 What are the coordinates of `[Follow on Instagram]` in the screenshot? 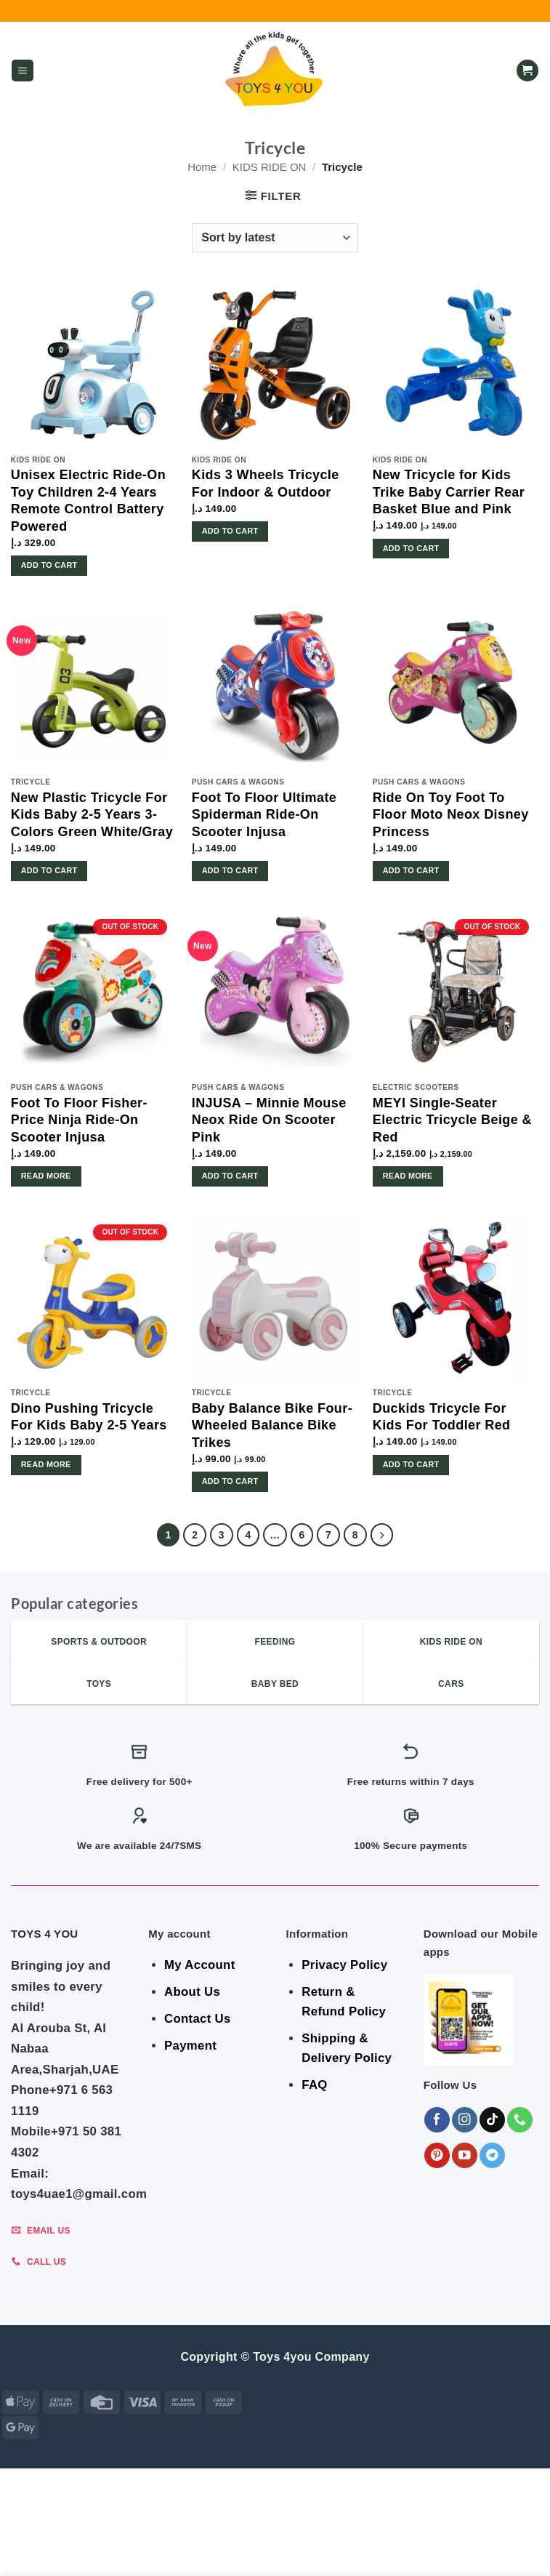 It's located at (464, 2119).